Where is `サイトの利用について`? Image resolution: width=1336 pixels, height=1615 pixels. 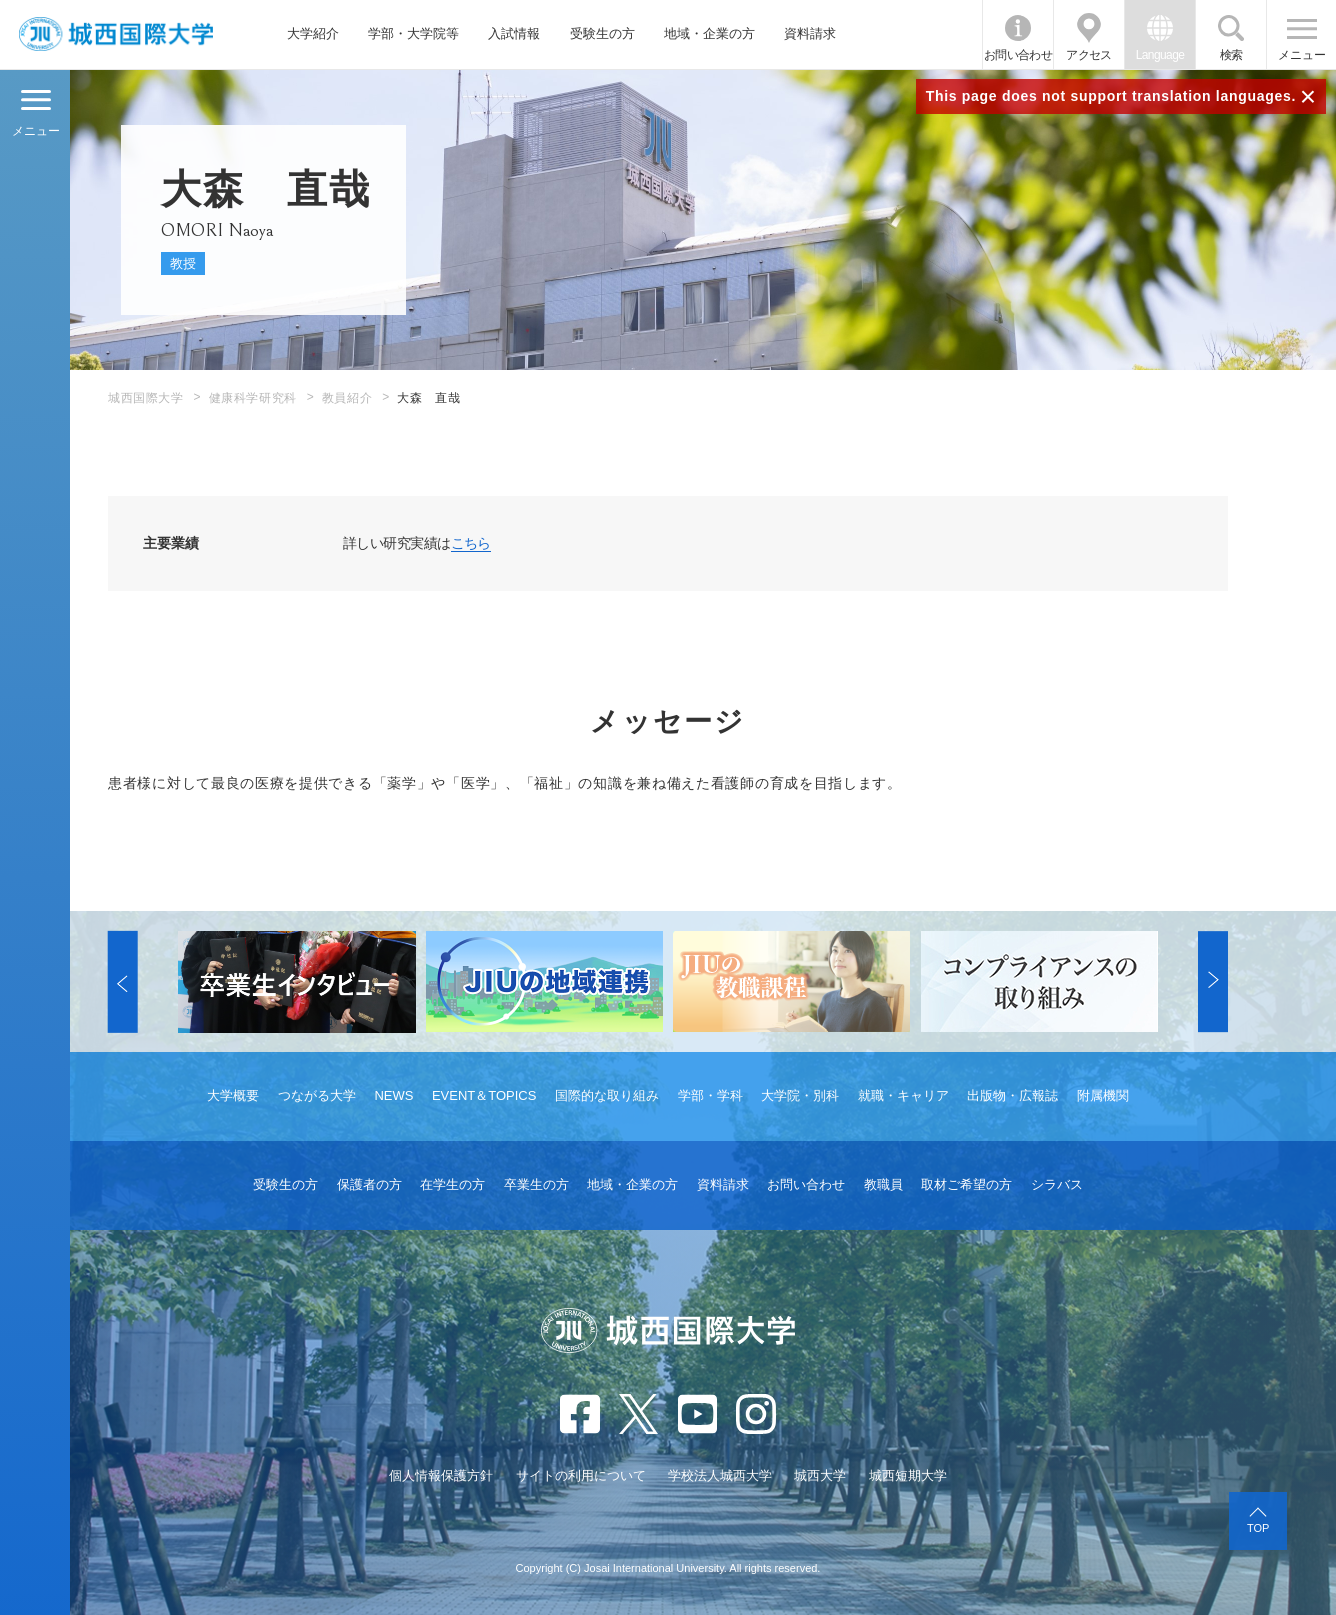
サイトの利用について is located at coordinates (581, 1475).